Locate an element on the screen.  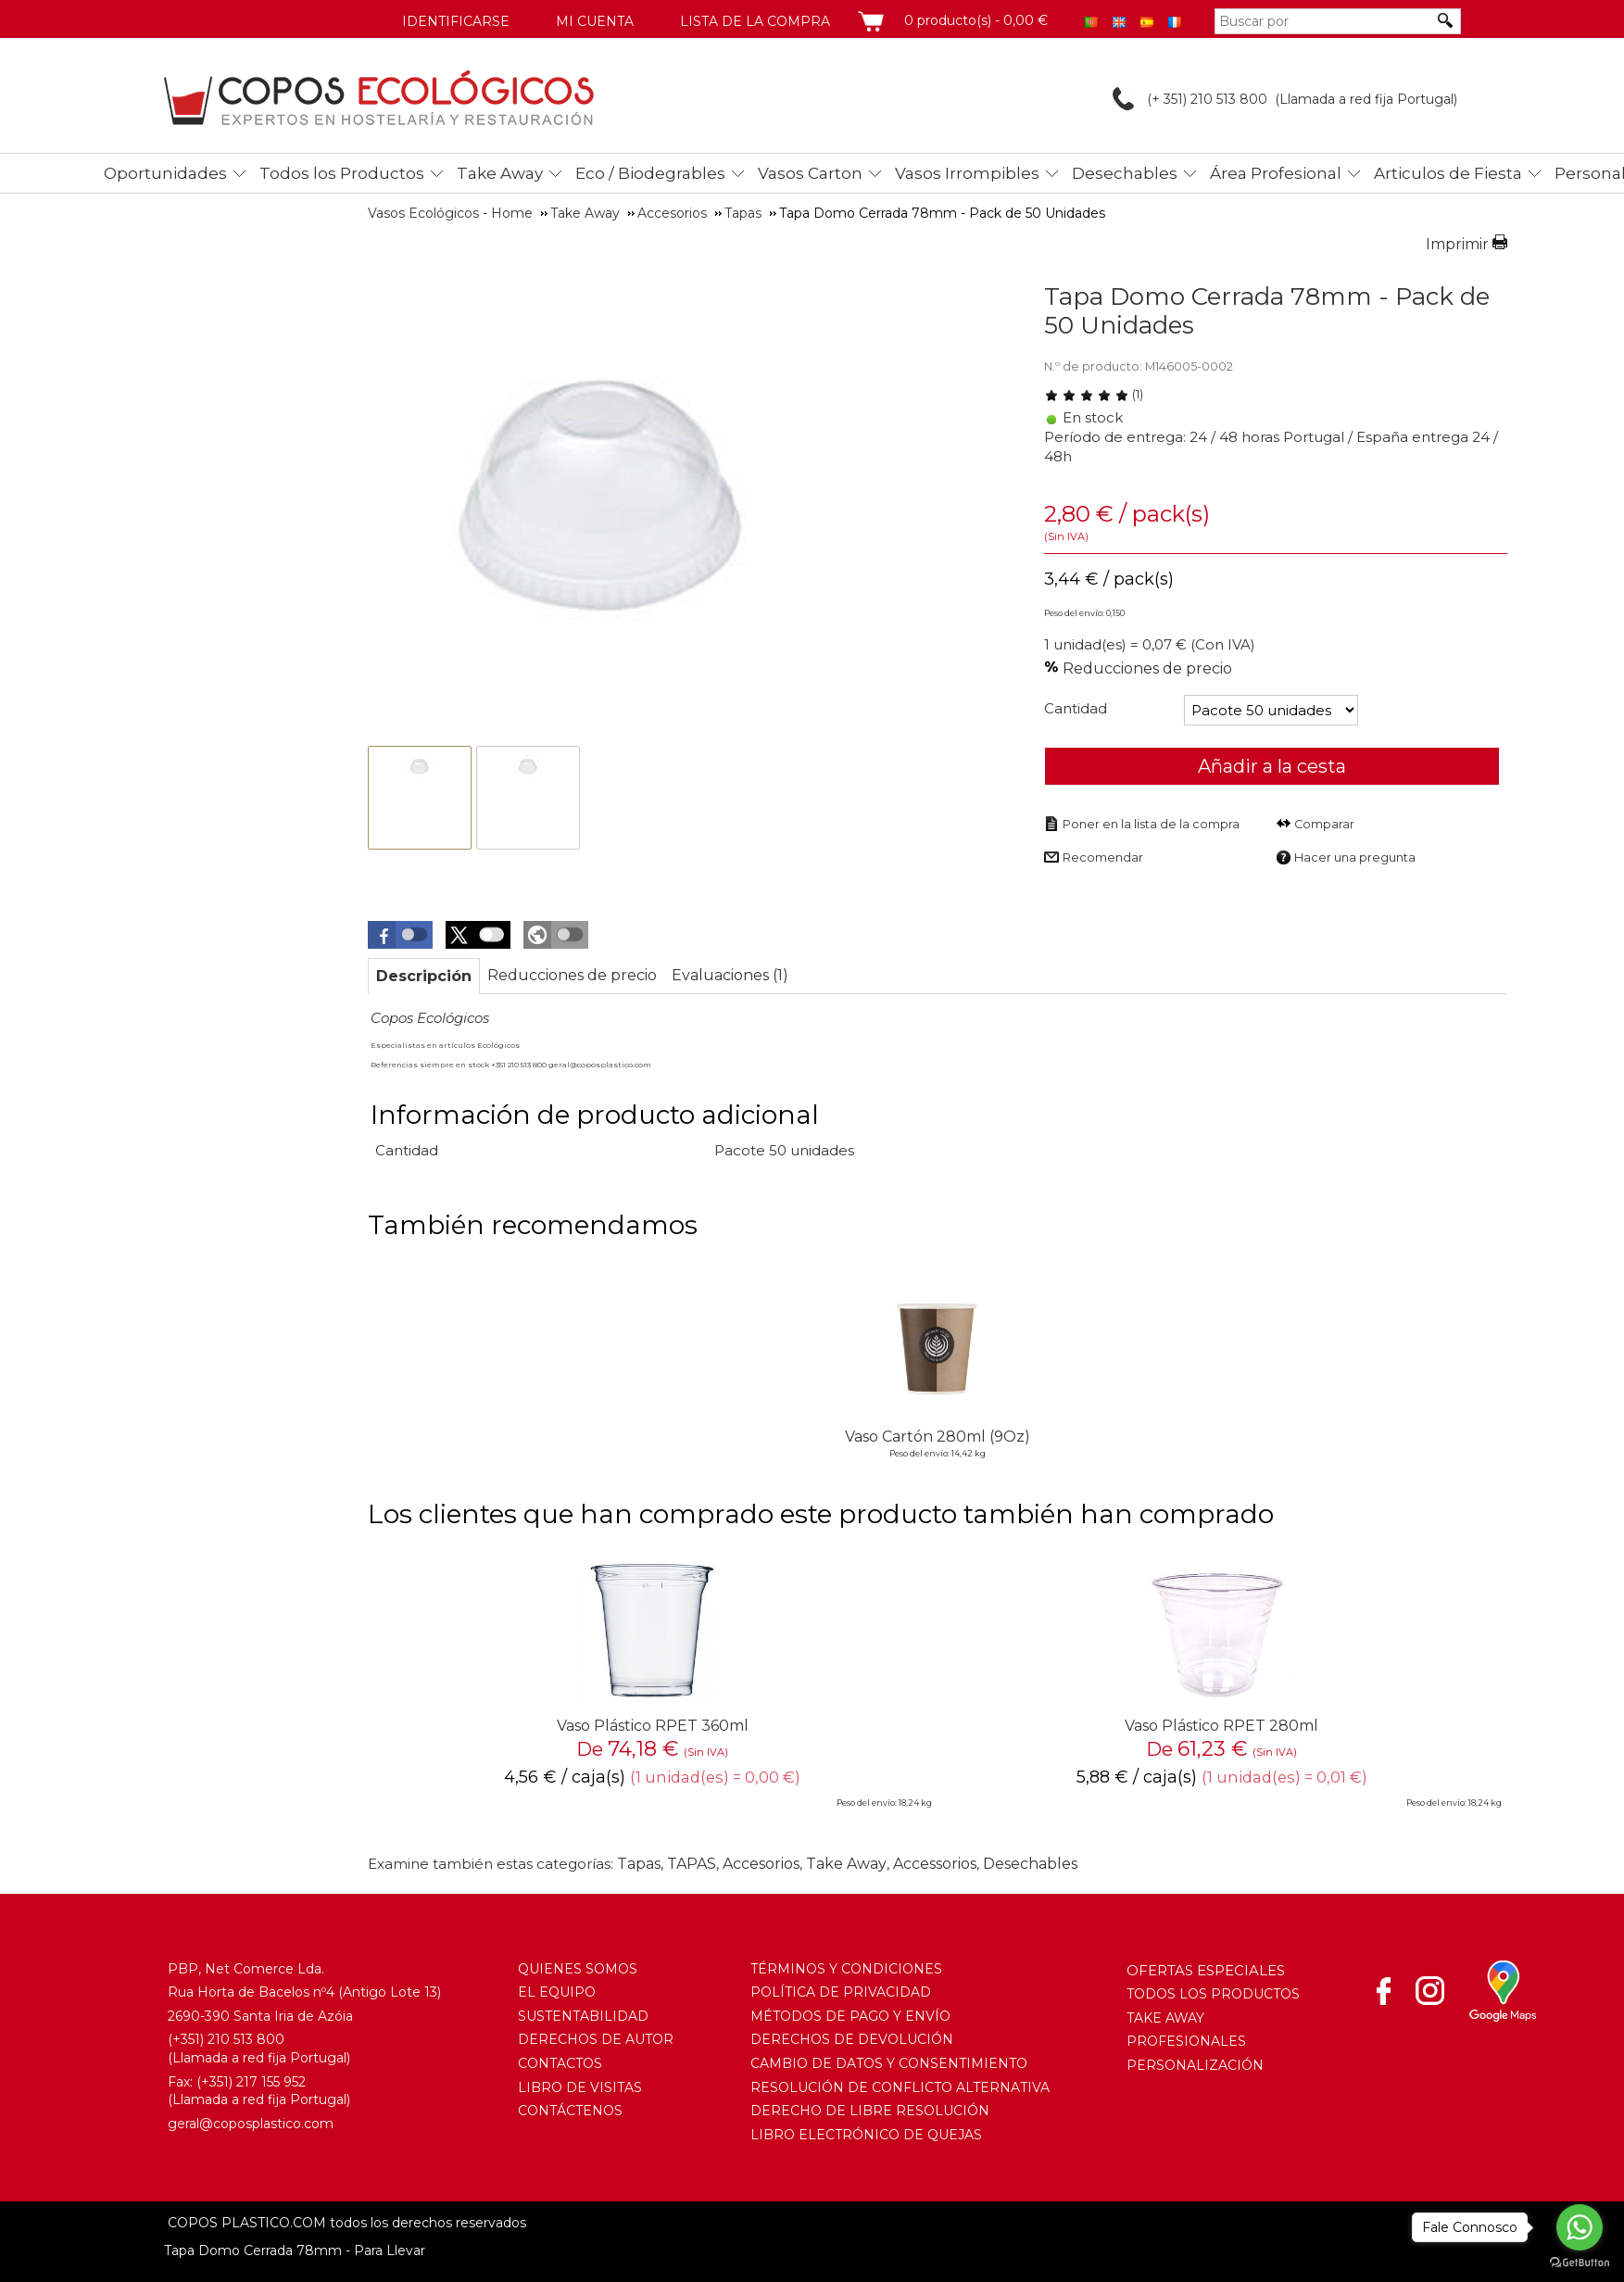
Vasos Carton is located at coordinates (810, 173).